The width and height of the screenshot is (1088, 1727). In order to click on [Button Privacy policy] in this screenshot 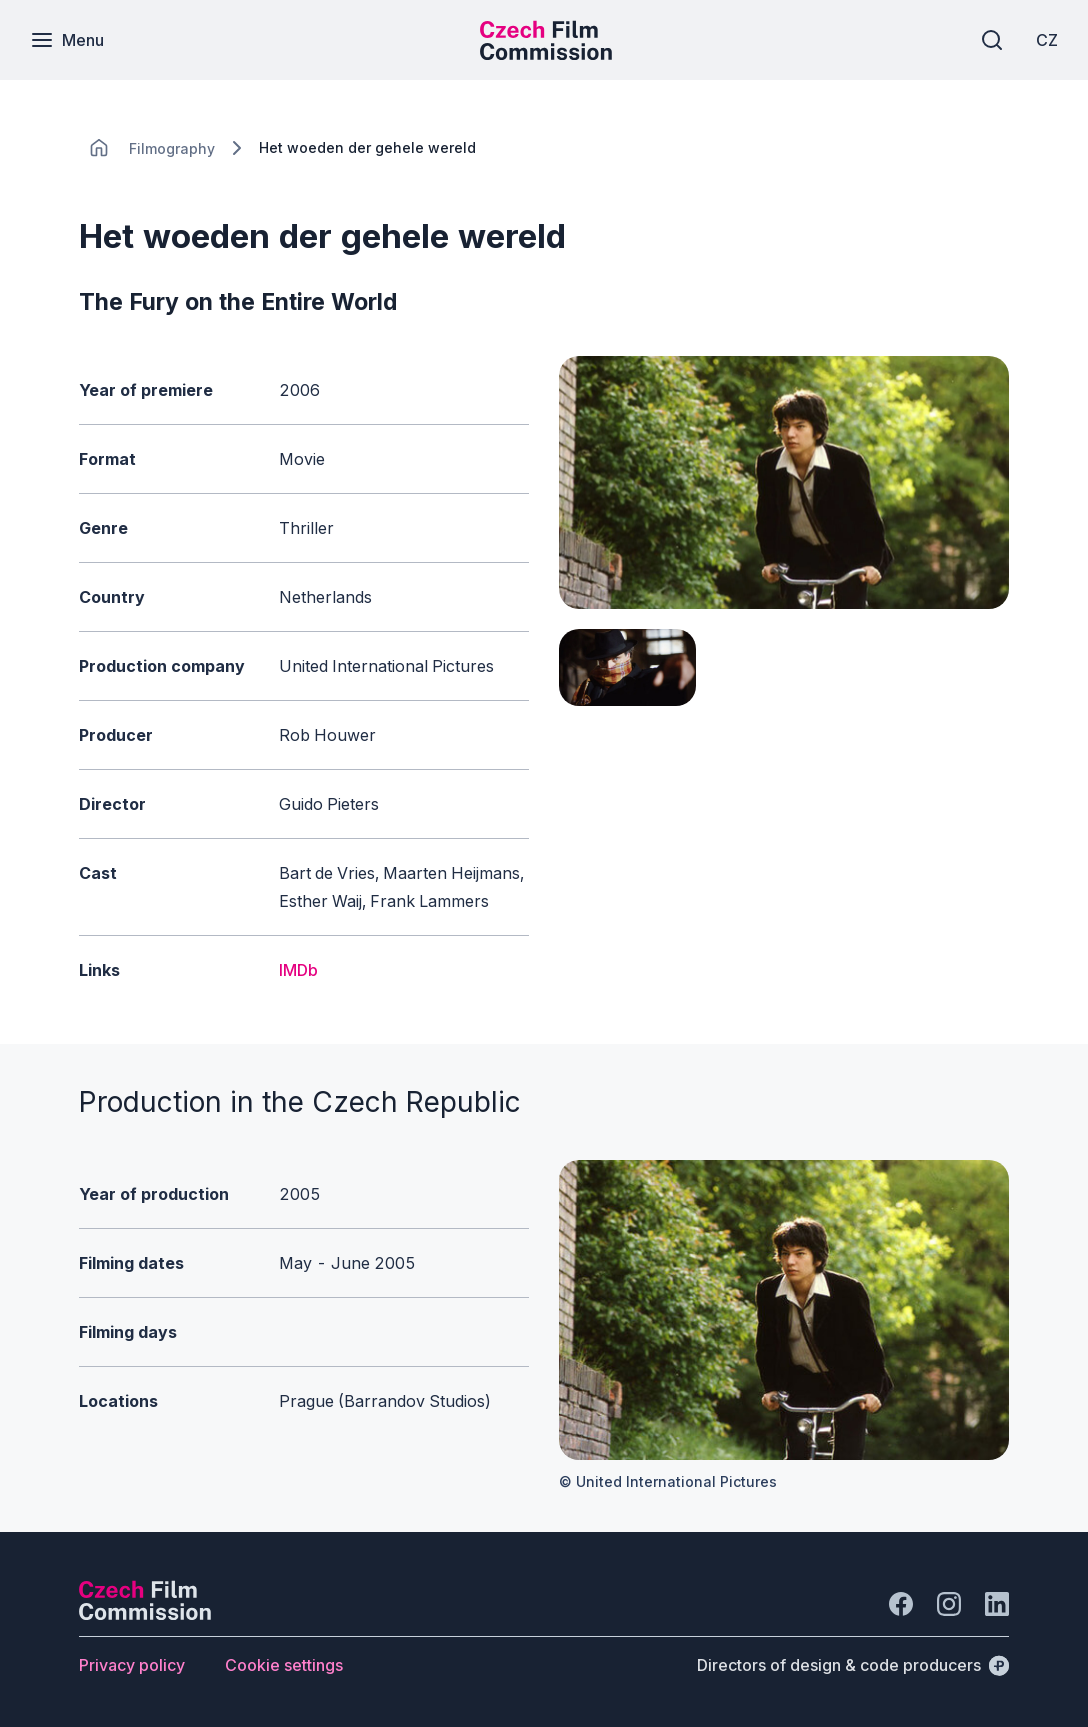, I will do `click(132, 1665)`.